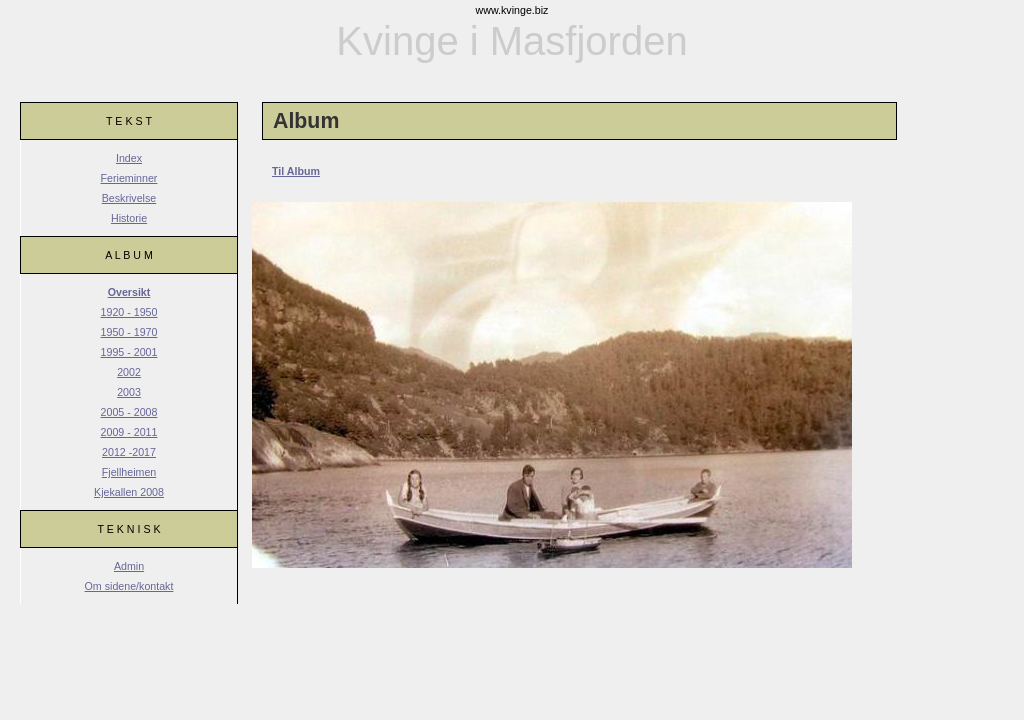  What do you see at coordinates (129, 392) in the screenshot?
I see `2003` at bounding box center [129, 392].